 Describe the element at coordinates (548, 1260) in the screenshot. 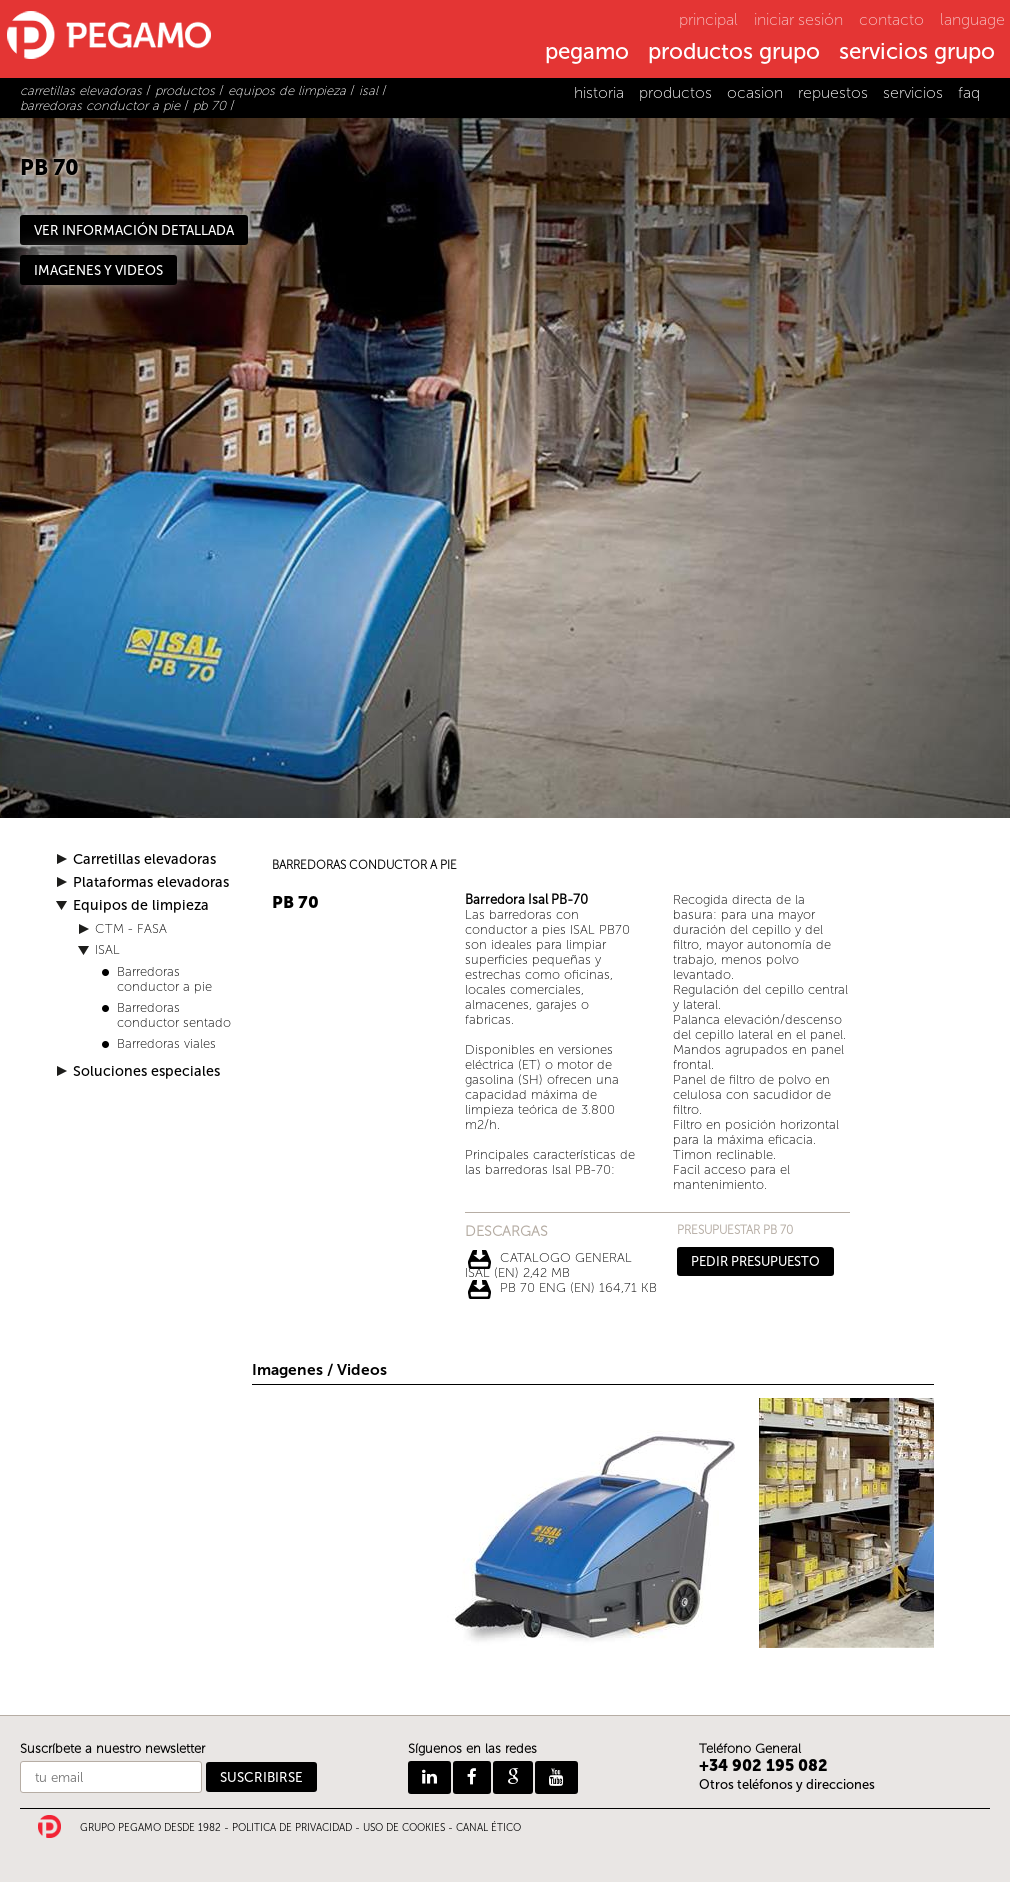

I see `CATALOGO GENERAL ISAL (EN) 2,42 Mb` at that location.